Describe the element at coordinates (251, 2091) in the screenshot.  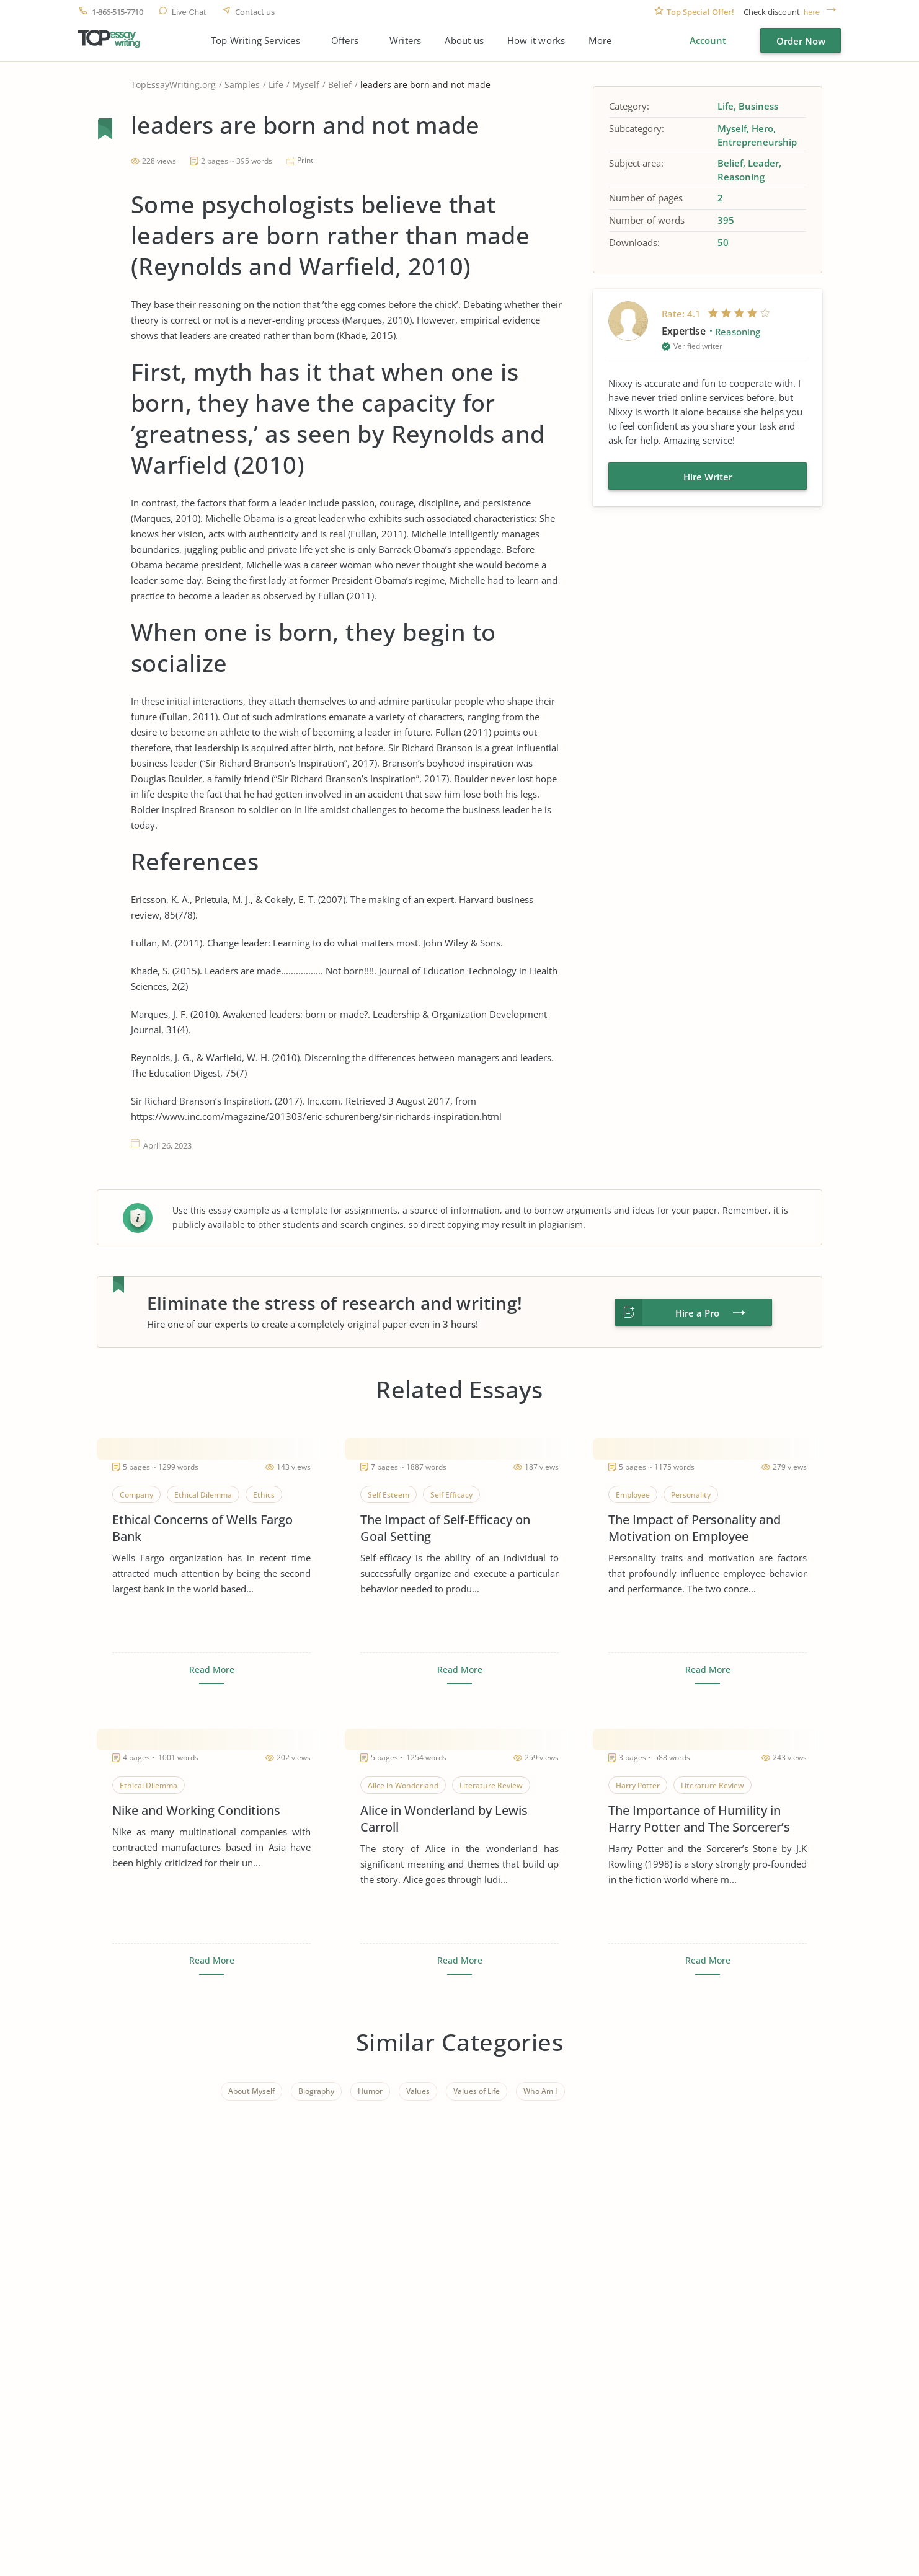
I see `About Myself` at that location.